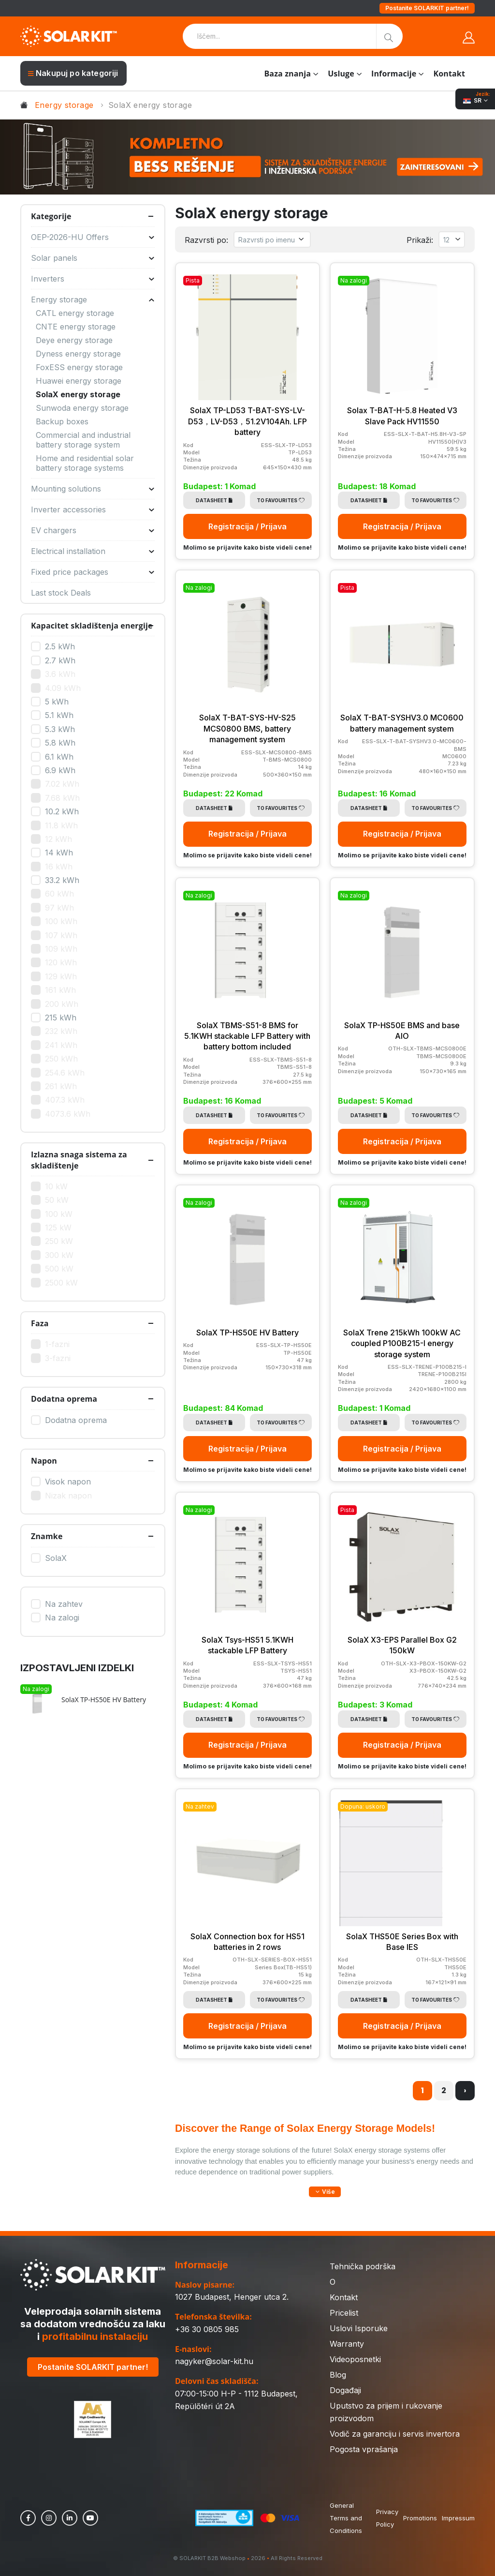 This screenshot has height=2576, width=495. What do you see at coordinates (51, 216) in the screenshot?
I see `Kategorije [button]` at bounding box center [51, 216].